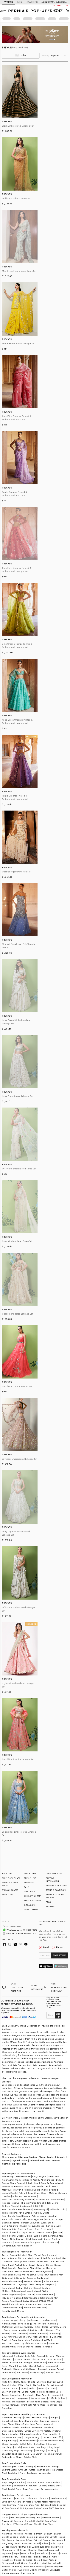 The width and height of the screenshot is (70, 2576). What do you see at coordinates (19, 2) in the screenshot?
I see `MEN` at bounding box center [19, 2].